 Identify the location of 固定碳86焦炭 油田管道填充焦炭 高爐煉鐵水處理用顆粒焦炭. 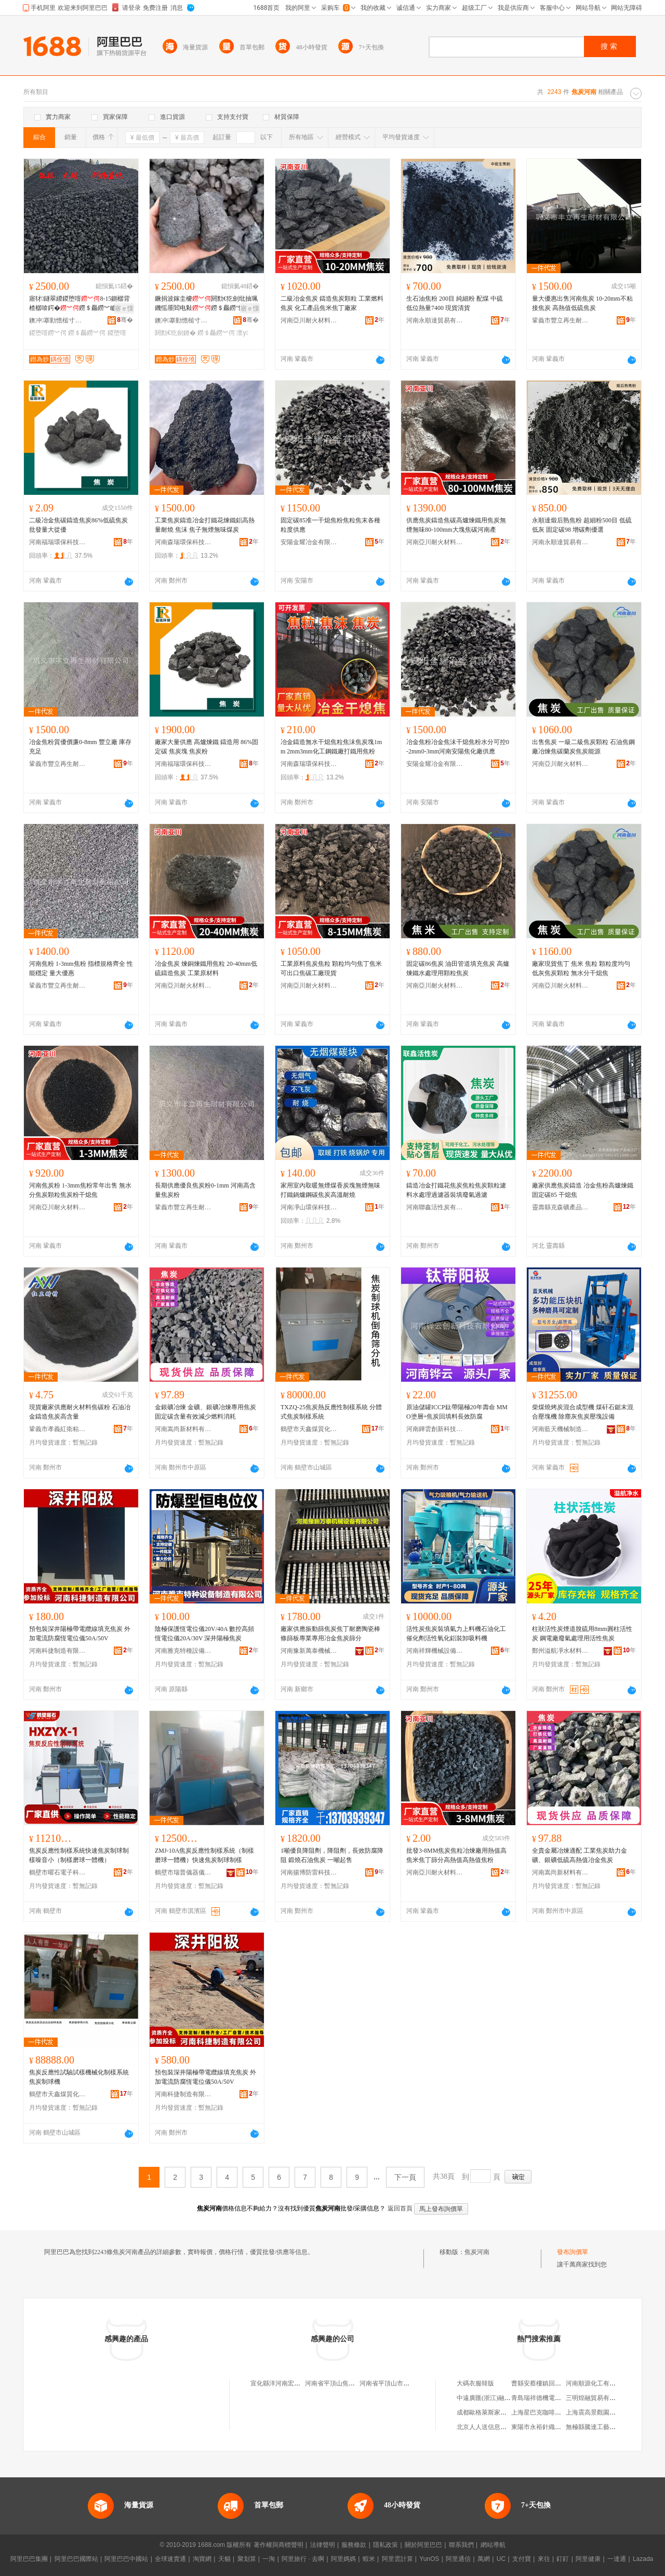
(457, 968).